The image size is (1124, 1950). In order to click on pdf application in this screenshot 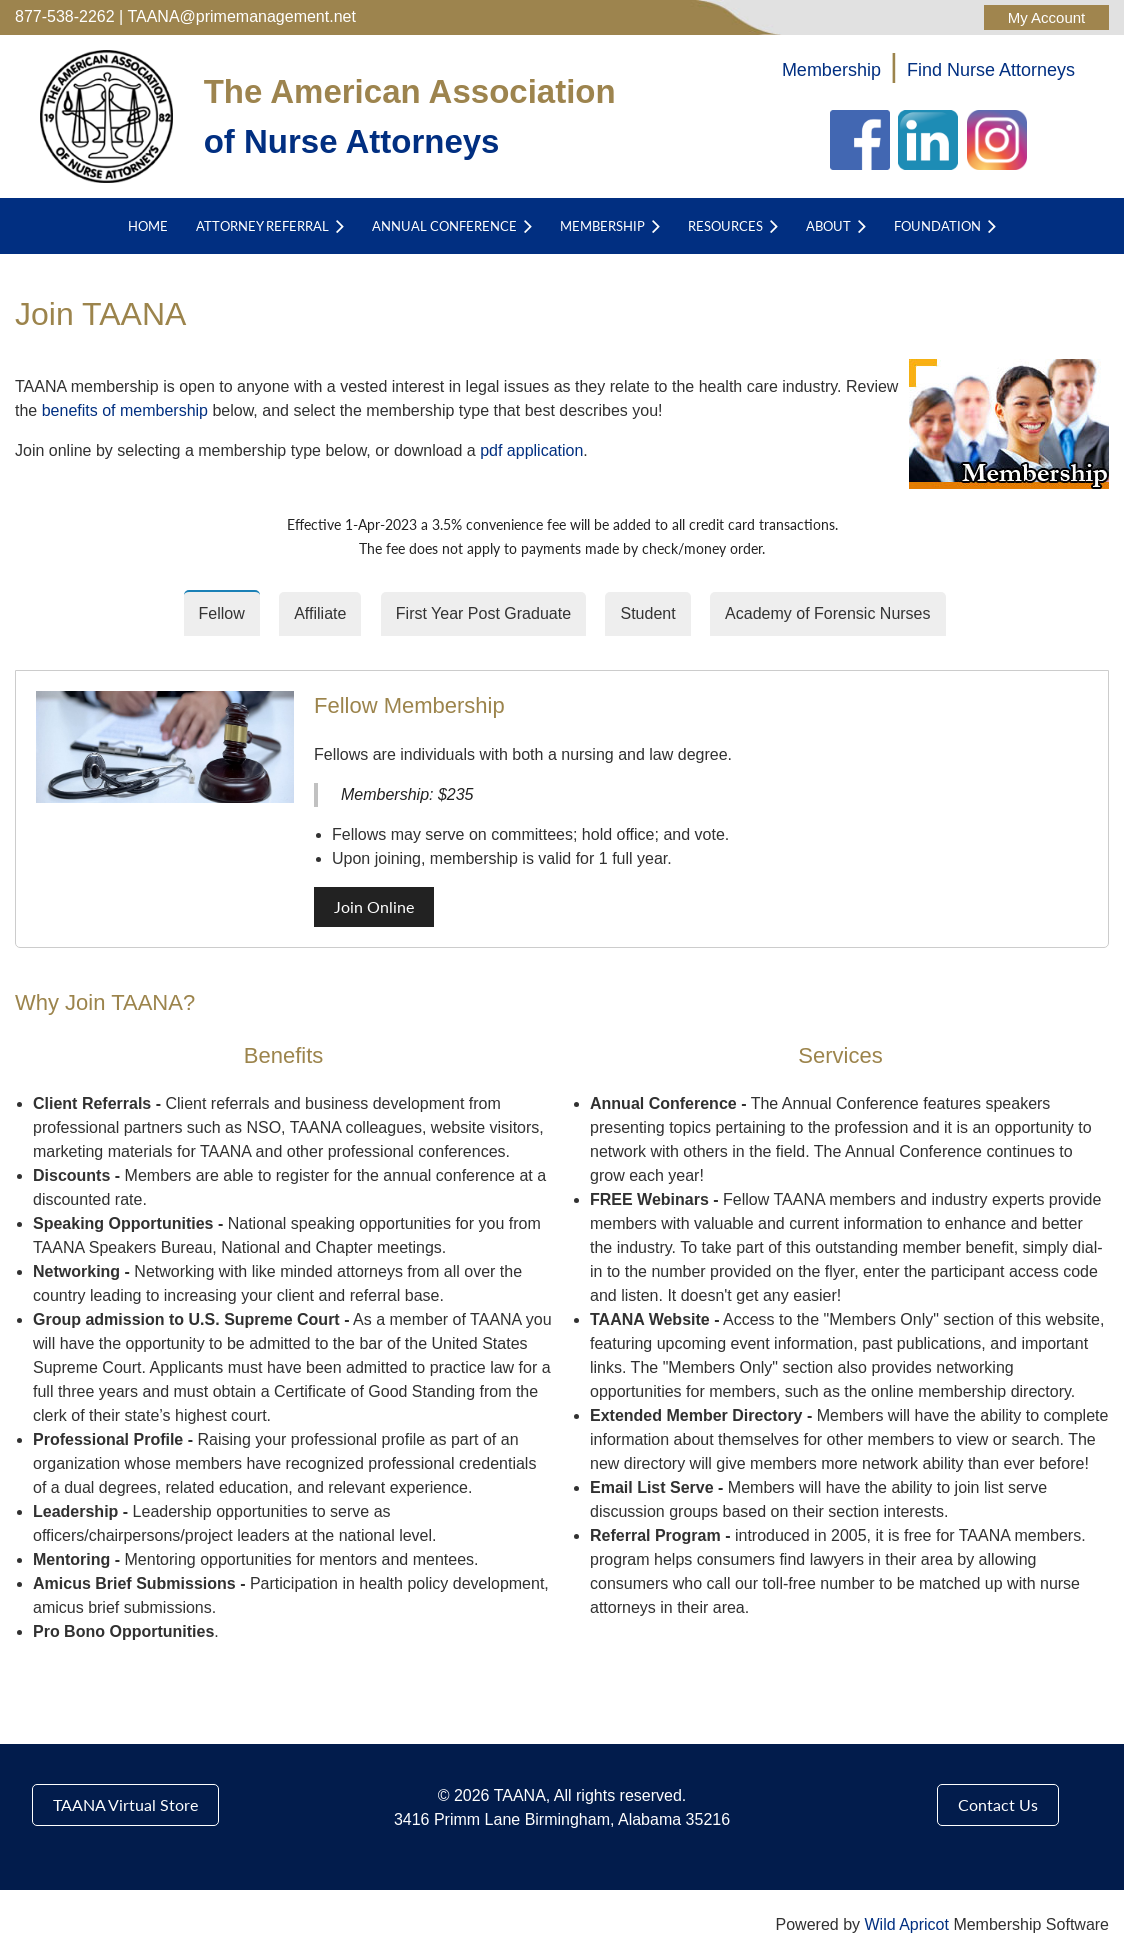, I will do `click(531, 450)`.